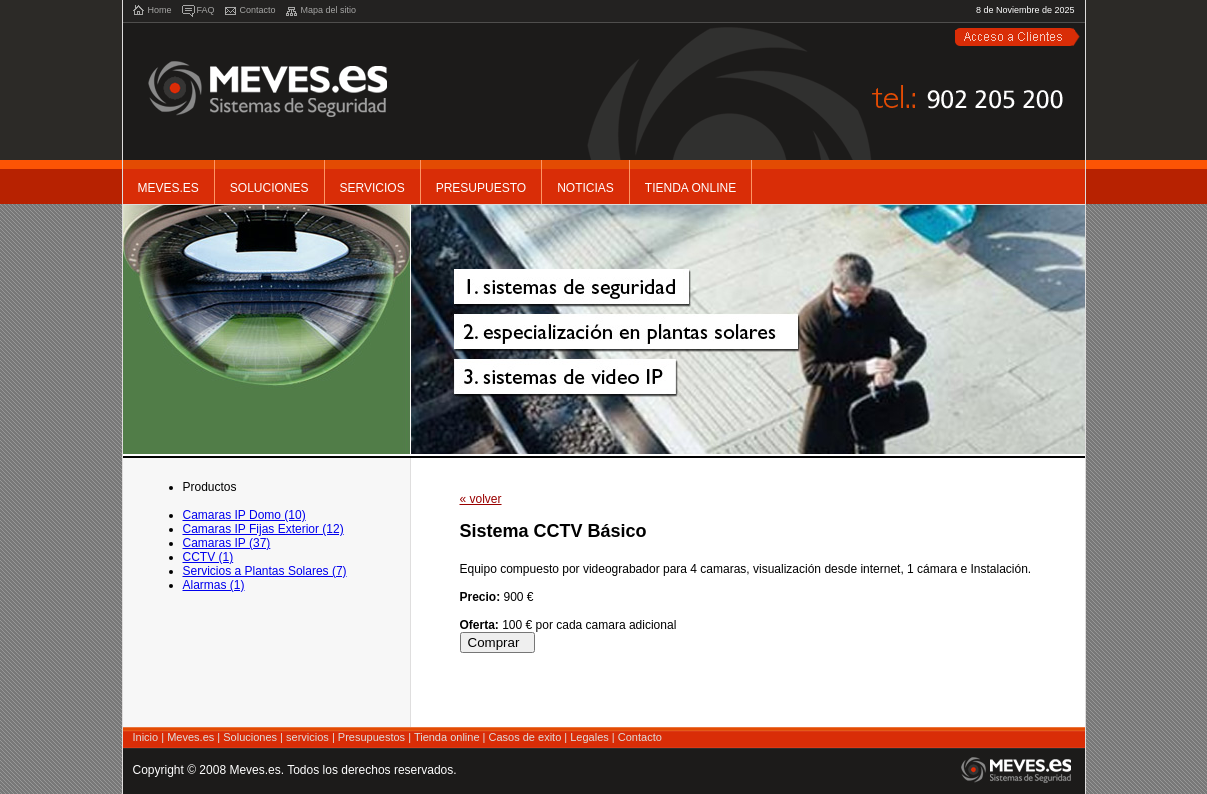  What do you see at coordinates (160, 10) in the screenshot?
I see `Home` at bounding box center [160, 10].